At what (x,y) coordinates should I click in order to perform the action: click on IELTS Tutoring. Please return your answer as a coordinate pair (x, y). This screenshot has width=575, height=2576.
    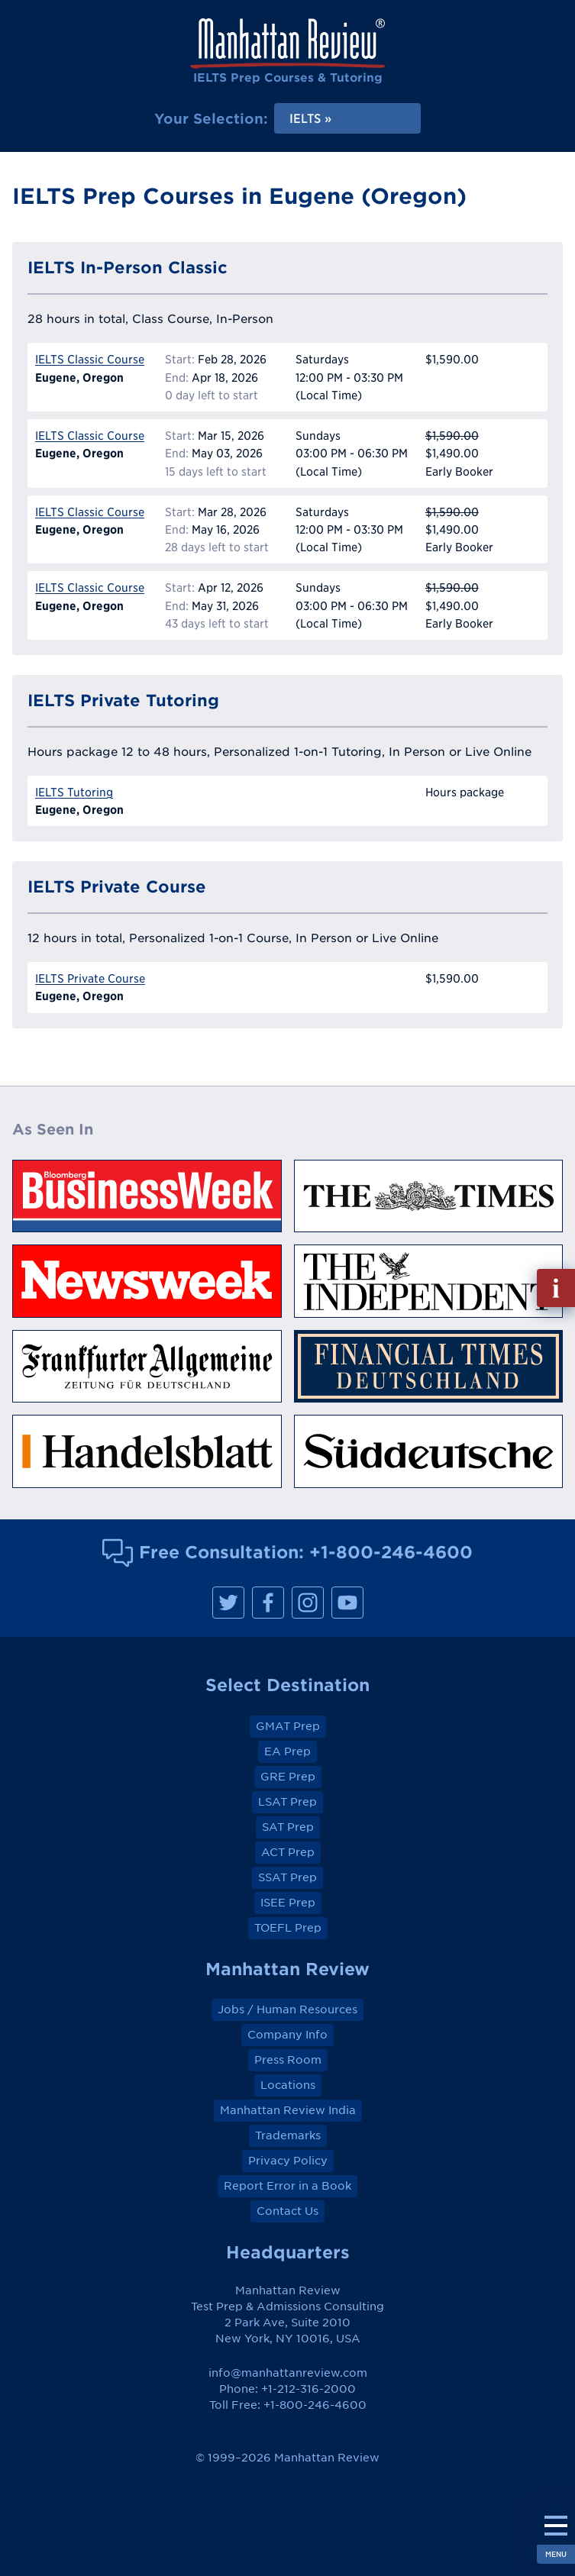
    Looking at the image, I should click on (74, 792).